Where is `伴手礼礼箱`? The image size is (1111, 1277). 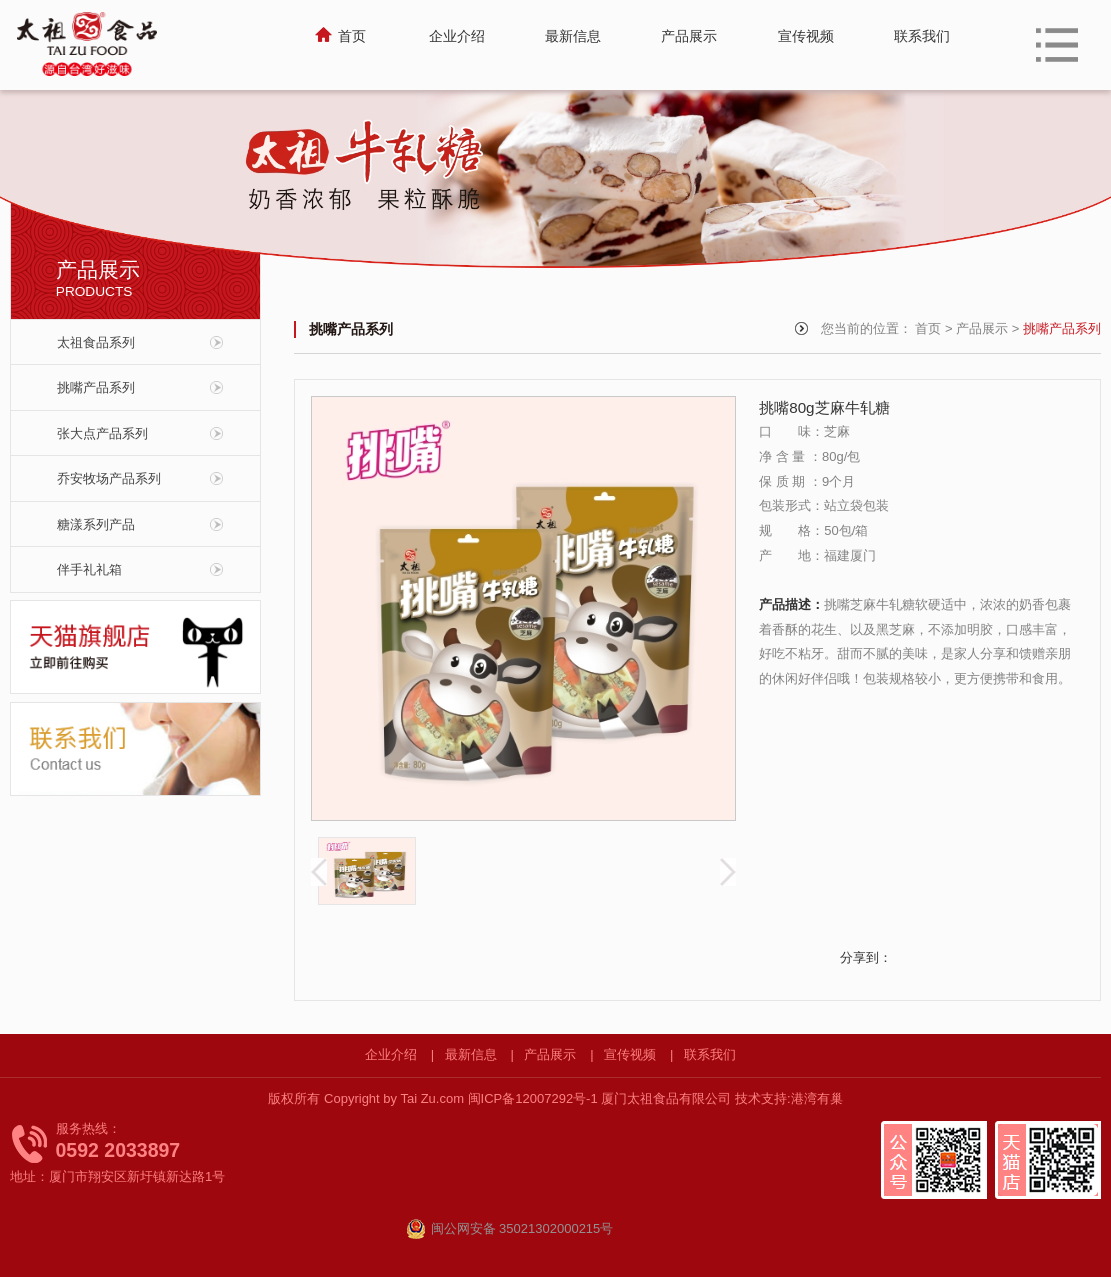 伴手礼礼箱 is located at coordinates (89, 569).